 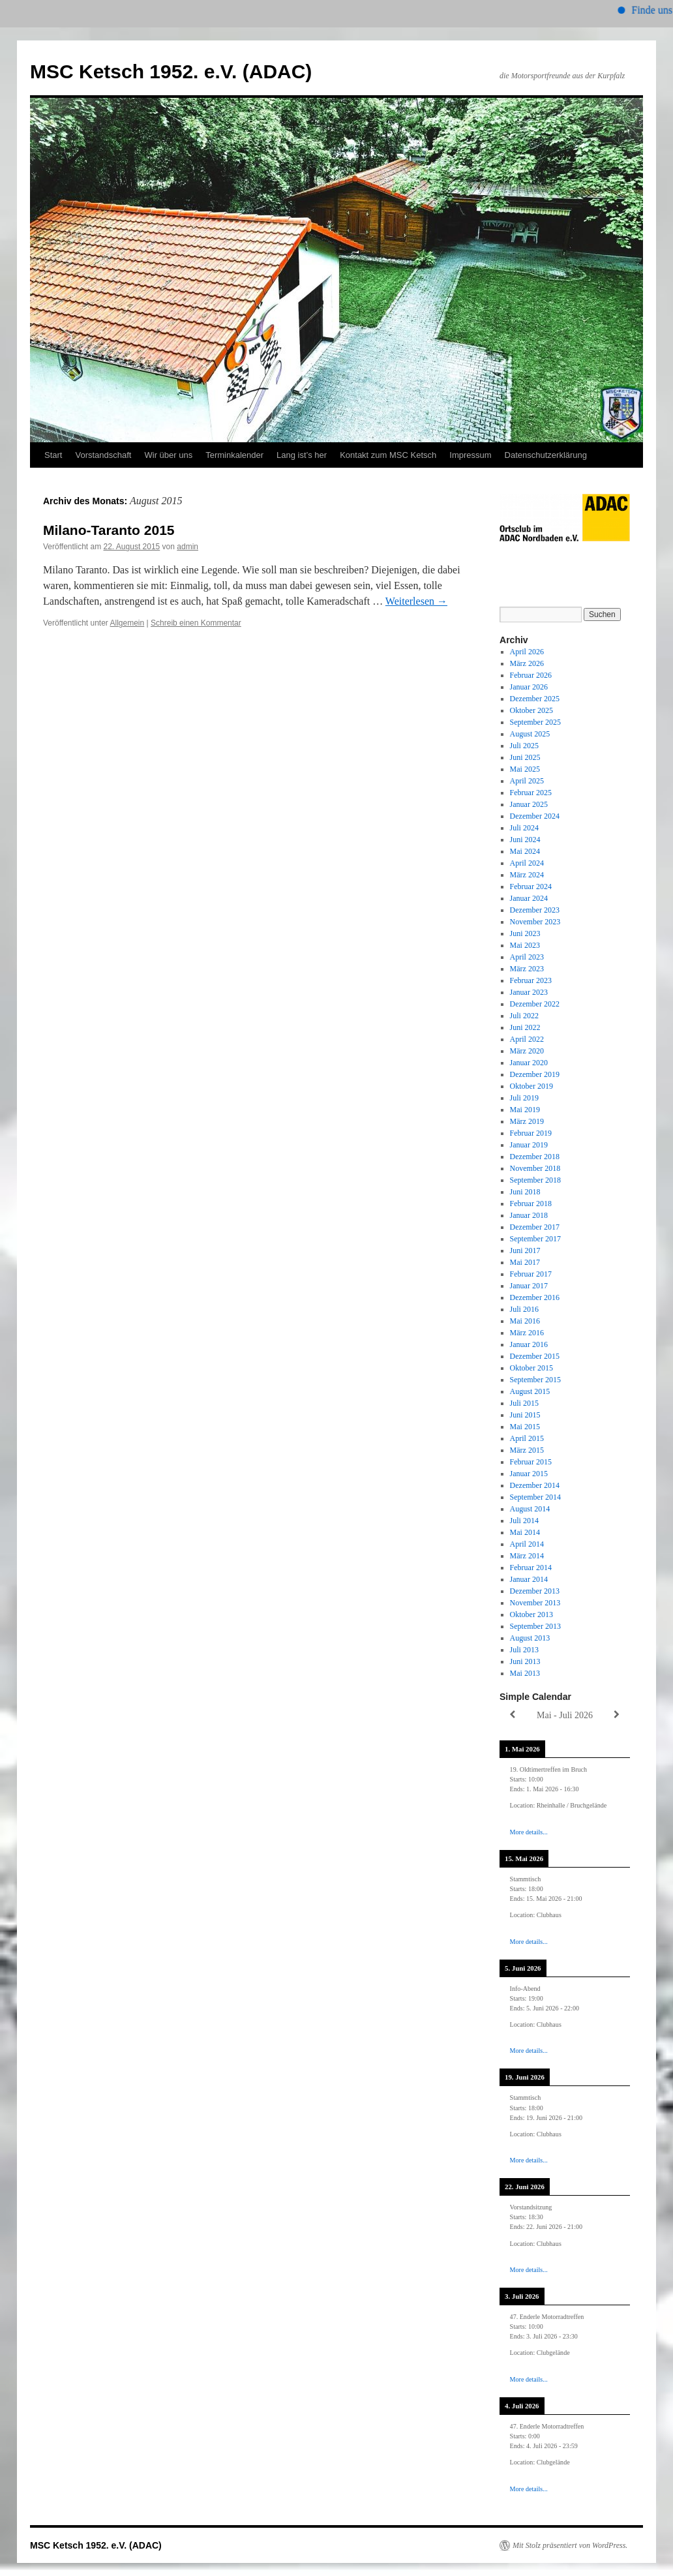 I want to click on Juli 2013, so click(x=524, y=1649).